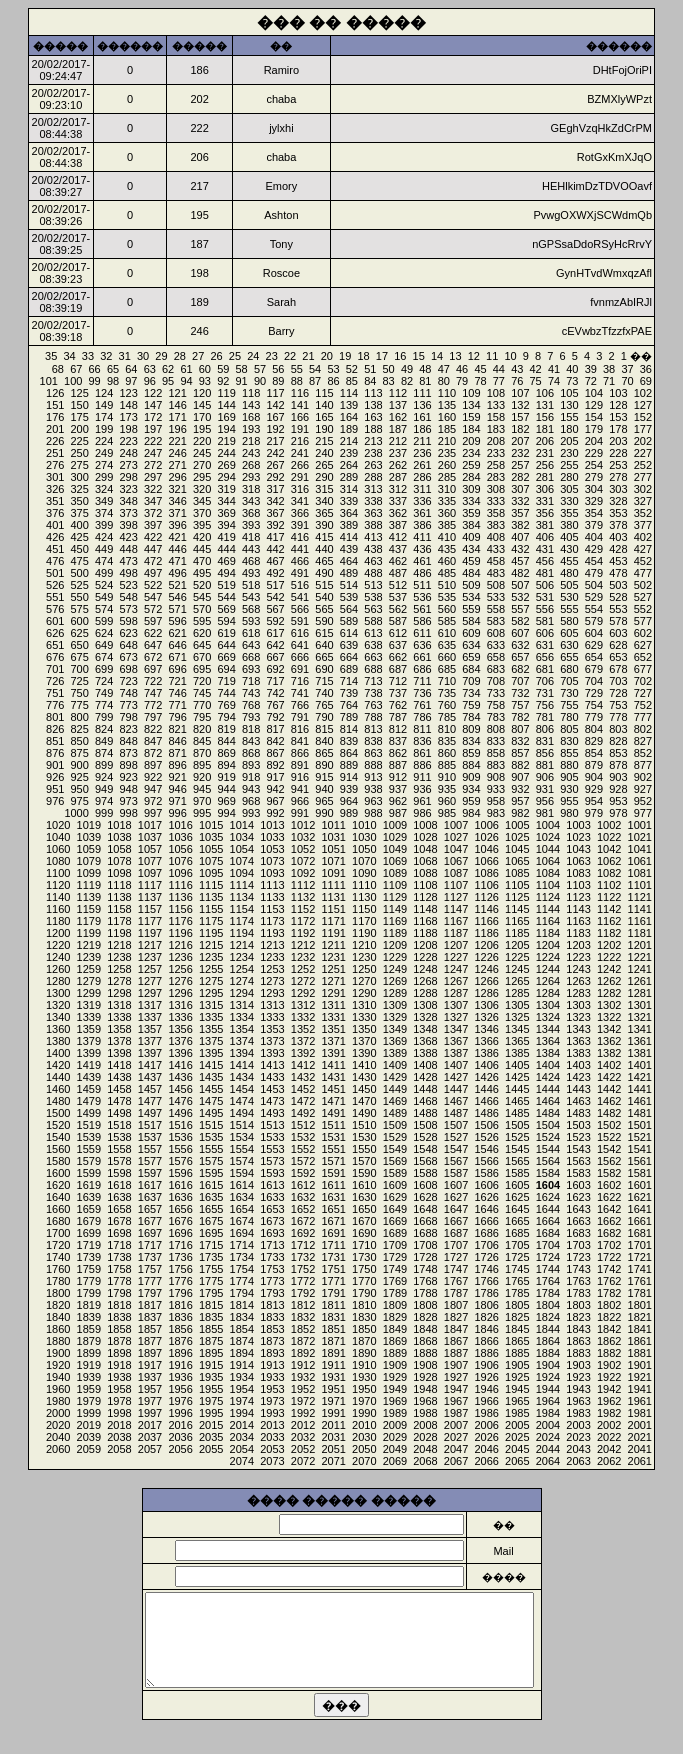 This screenshot has height=1754, width=683. What do you see at coordinates (89, 1389) in the screenshot?
I see `1959` at bounding box center [89, 1389].